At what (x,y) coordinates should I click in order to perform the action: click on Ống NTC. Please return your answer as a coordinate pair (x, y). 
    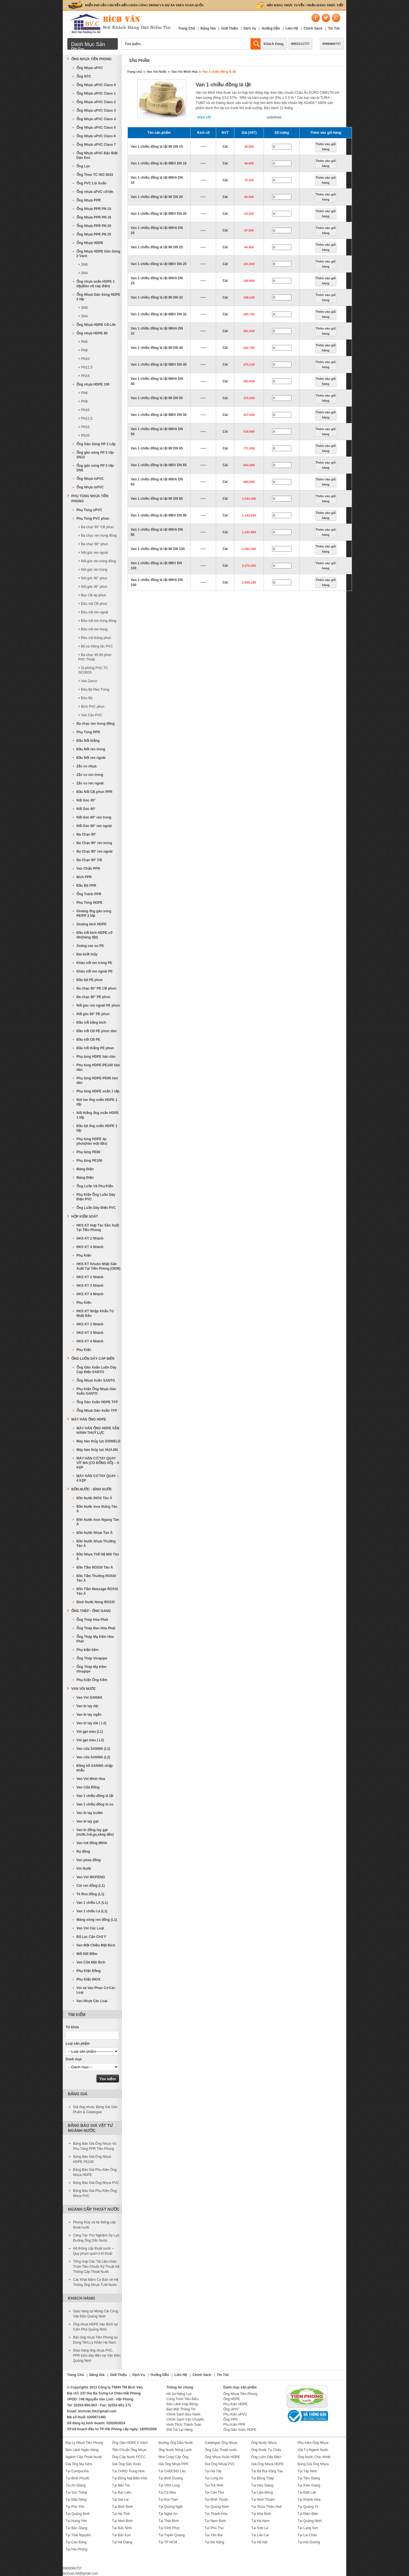
    Looking at the image, I should click on (83, 76).